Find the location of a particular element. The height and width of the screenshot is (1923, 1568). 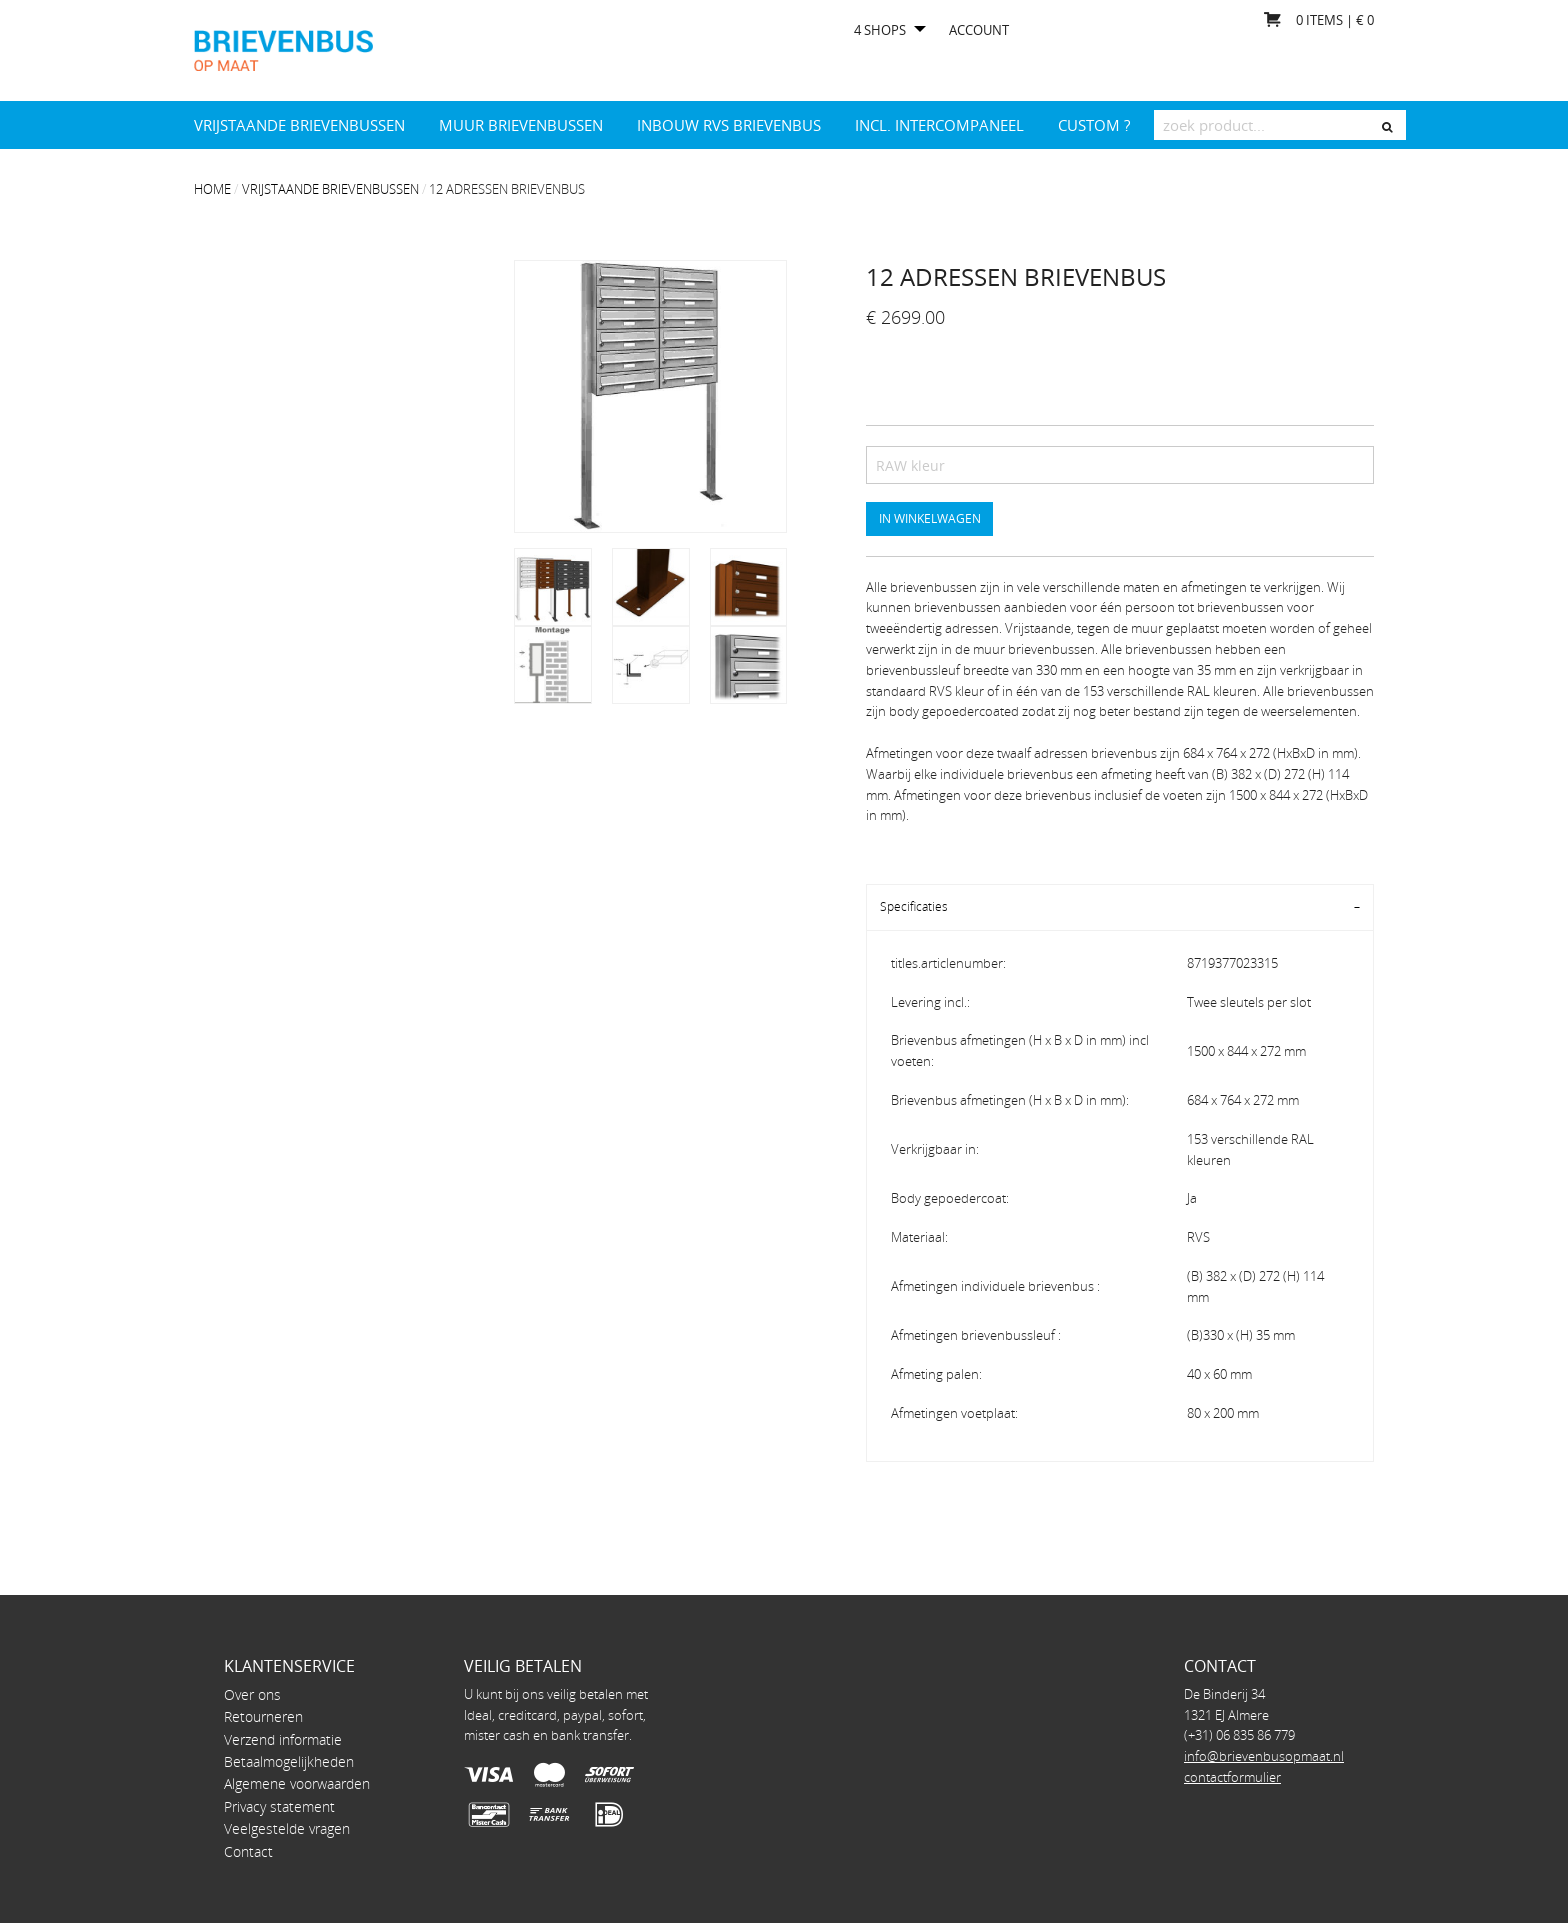

Inbouw RVS brievenbus is located at coordinates (729, 125).